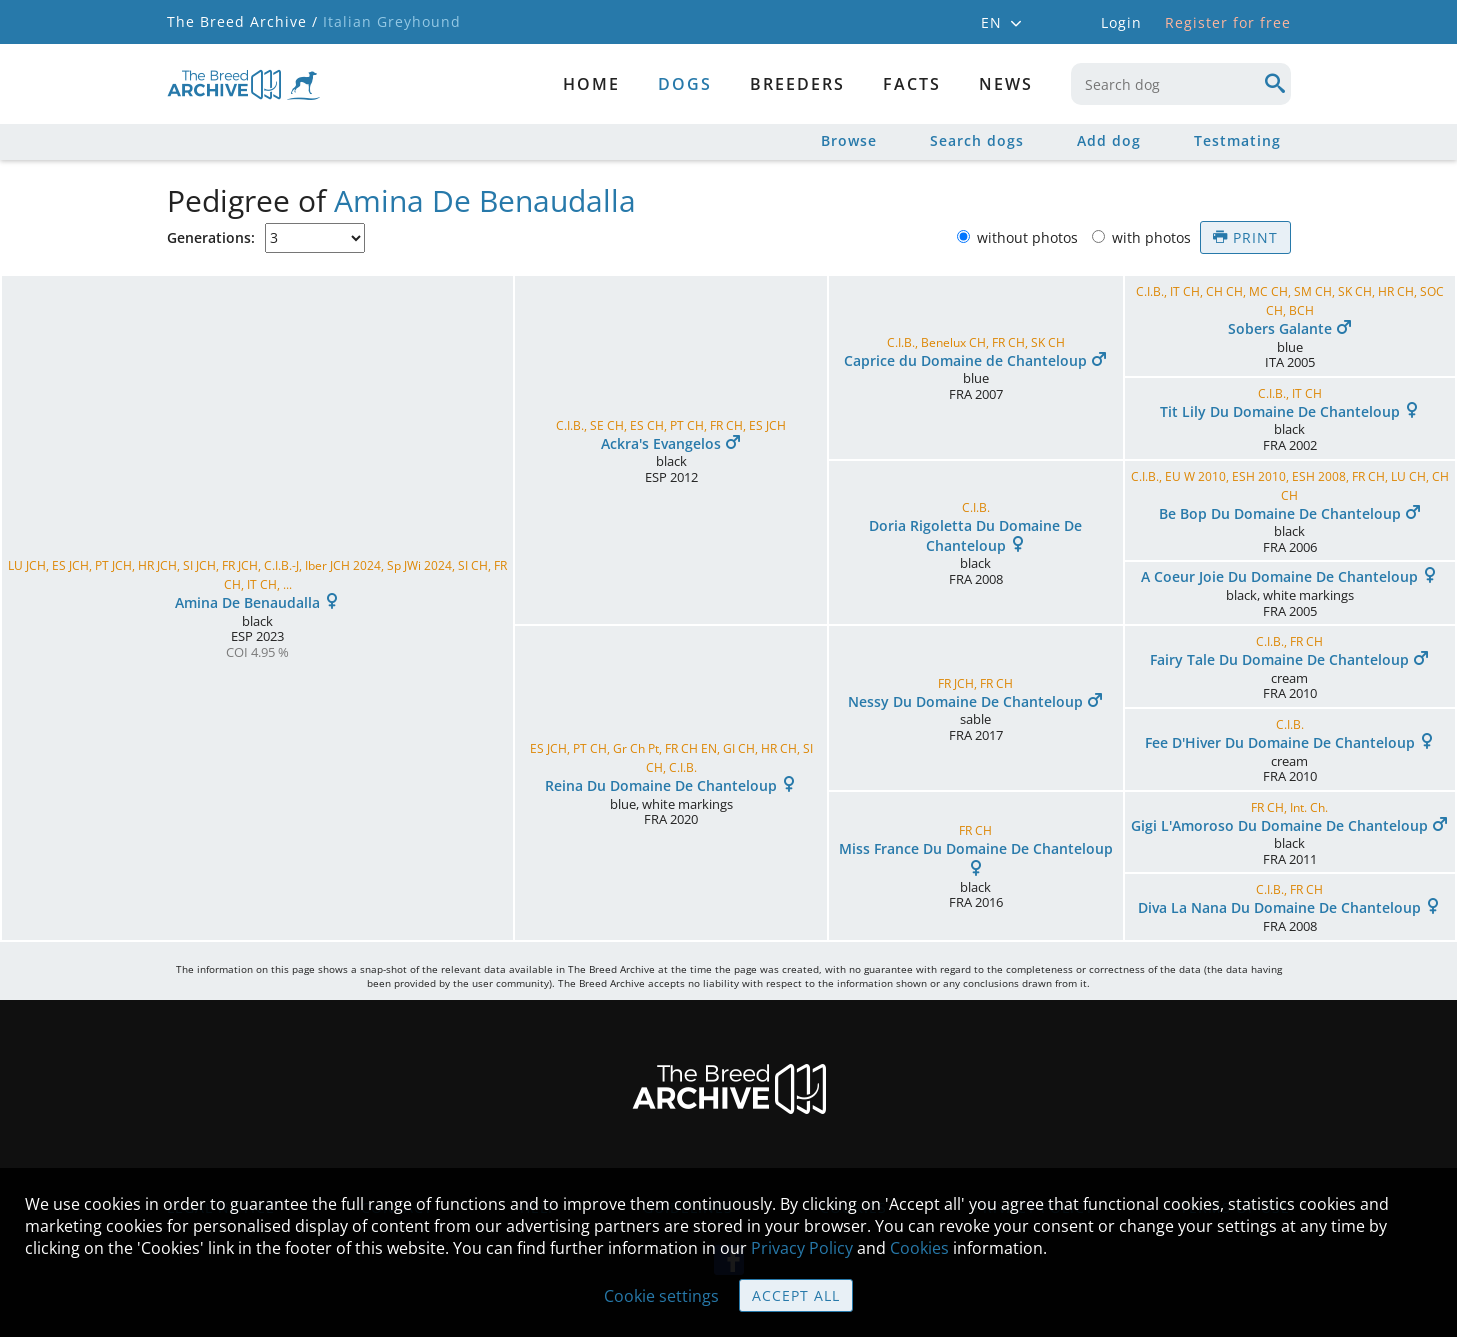  What do you see at coordinates (211, 237) in the screenshot?
I see `Generations:` at bounding box center [211, 237].